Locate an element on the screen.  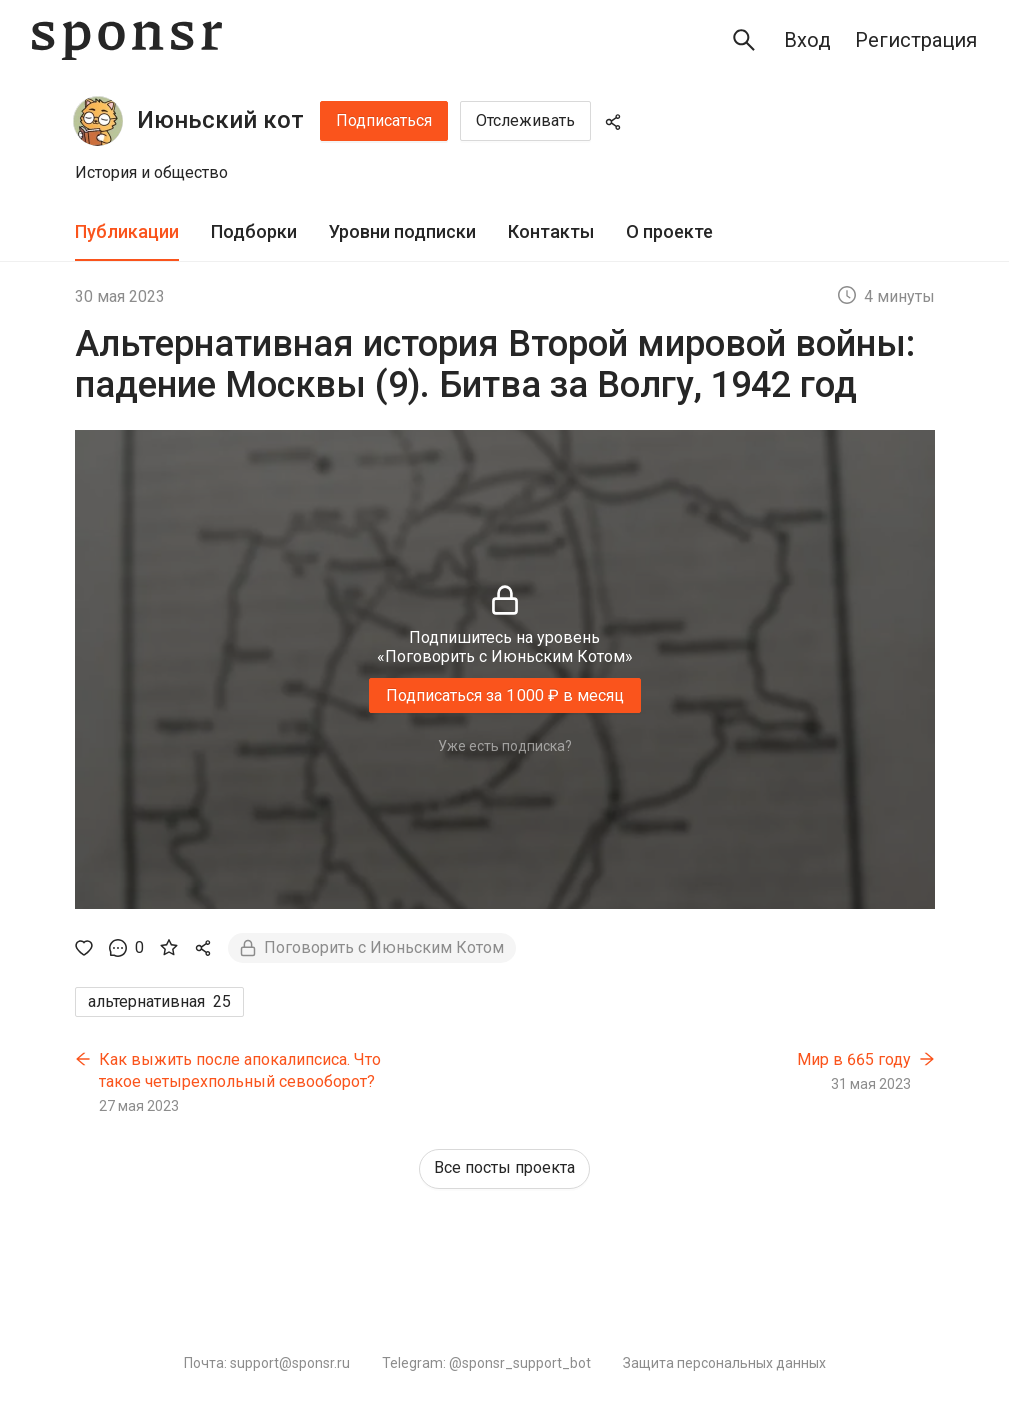
Мир в 665 году is located at coordinates (854, 1059).